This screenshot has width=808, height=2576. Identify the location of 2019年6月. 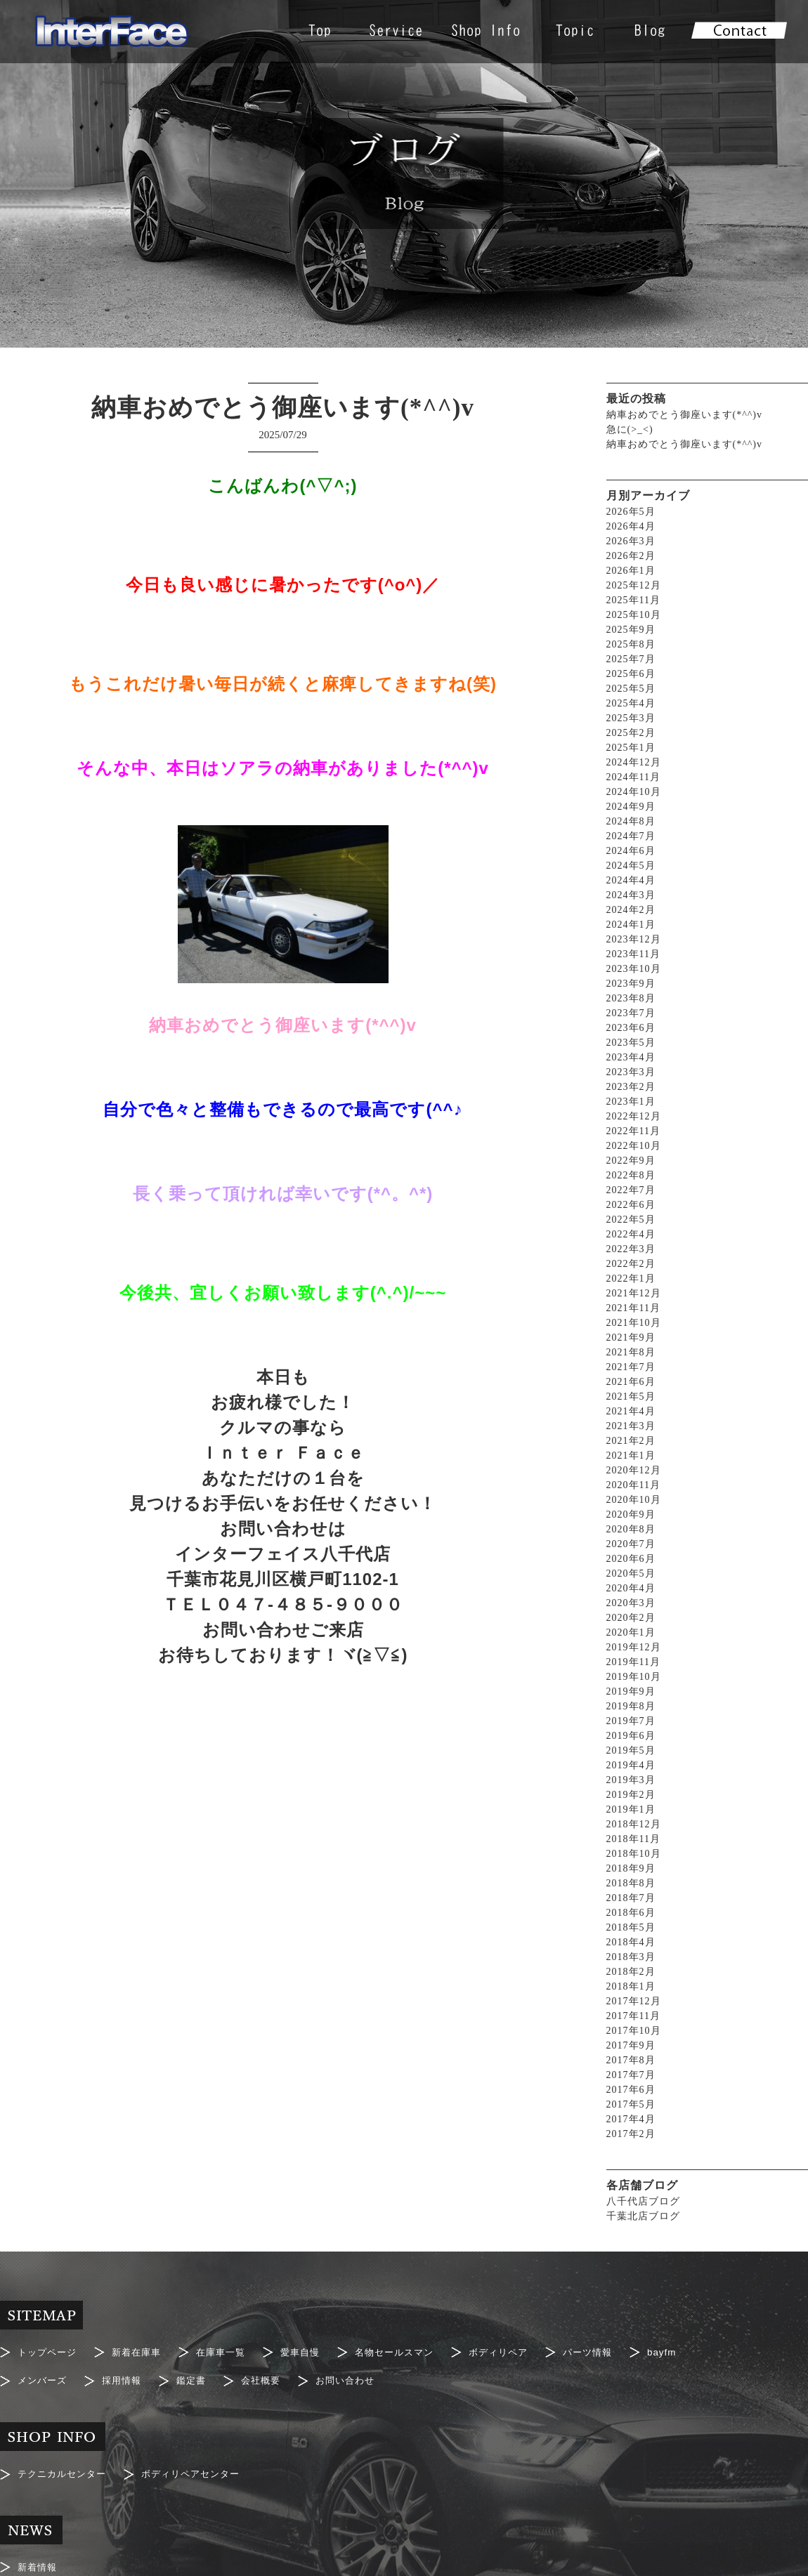
(631, 1735).